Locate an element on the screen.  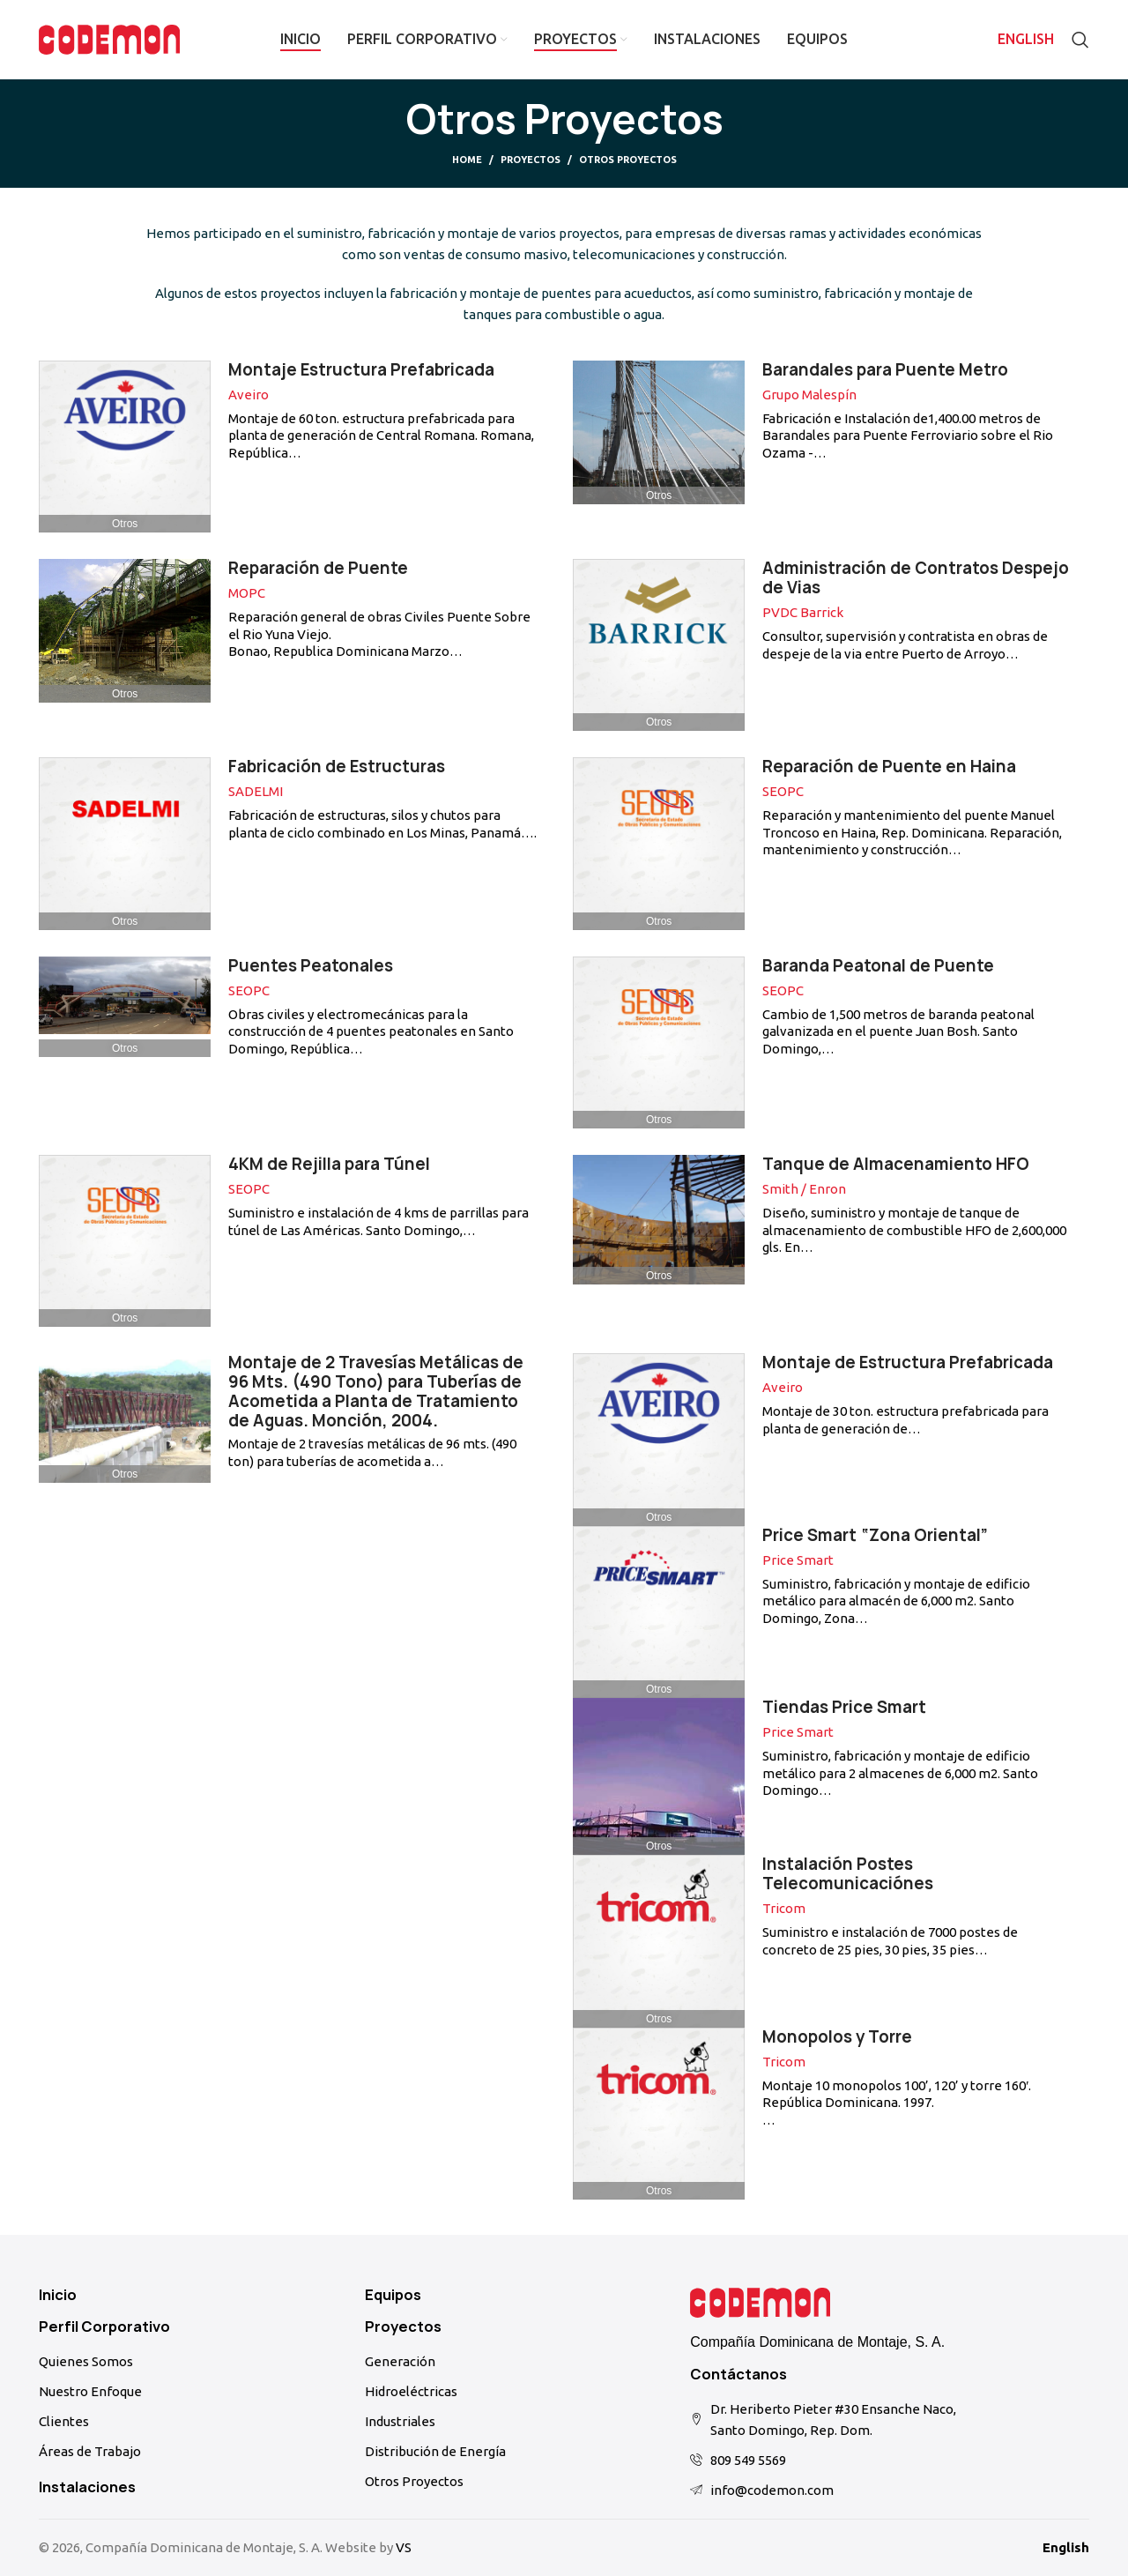
Inicio is located at coordinates (58, 2294).